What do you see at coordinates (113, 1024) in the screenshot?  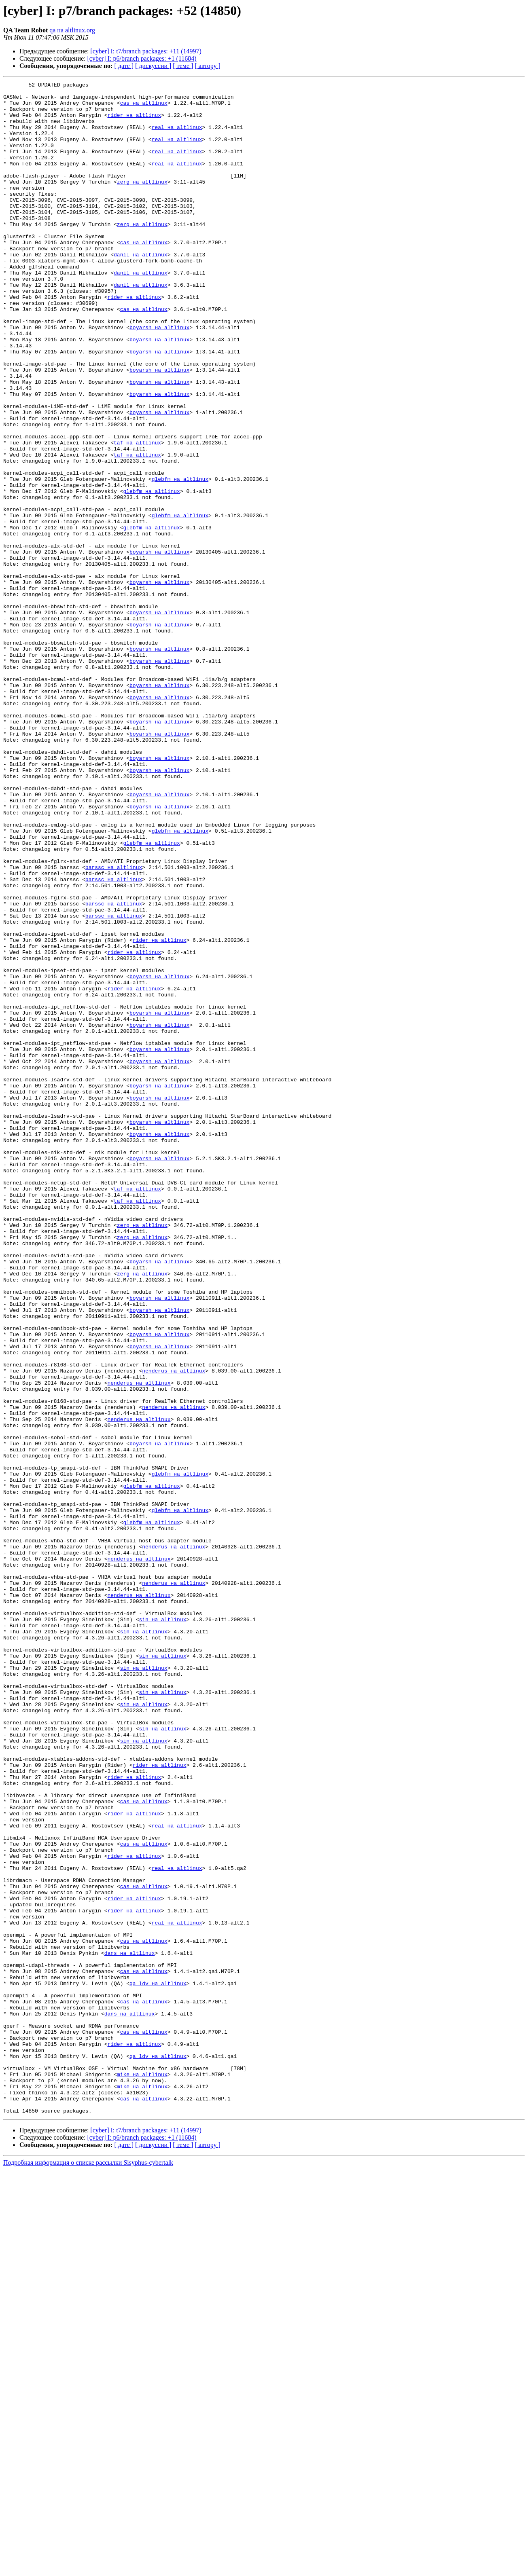 I see `barssc на altlinux` at bounding box center [113, 1024].